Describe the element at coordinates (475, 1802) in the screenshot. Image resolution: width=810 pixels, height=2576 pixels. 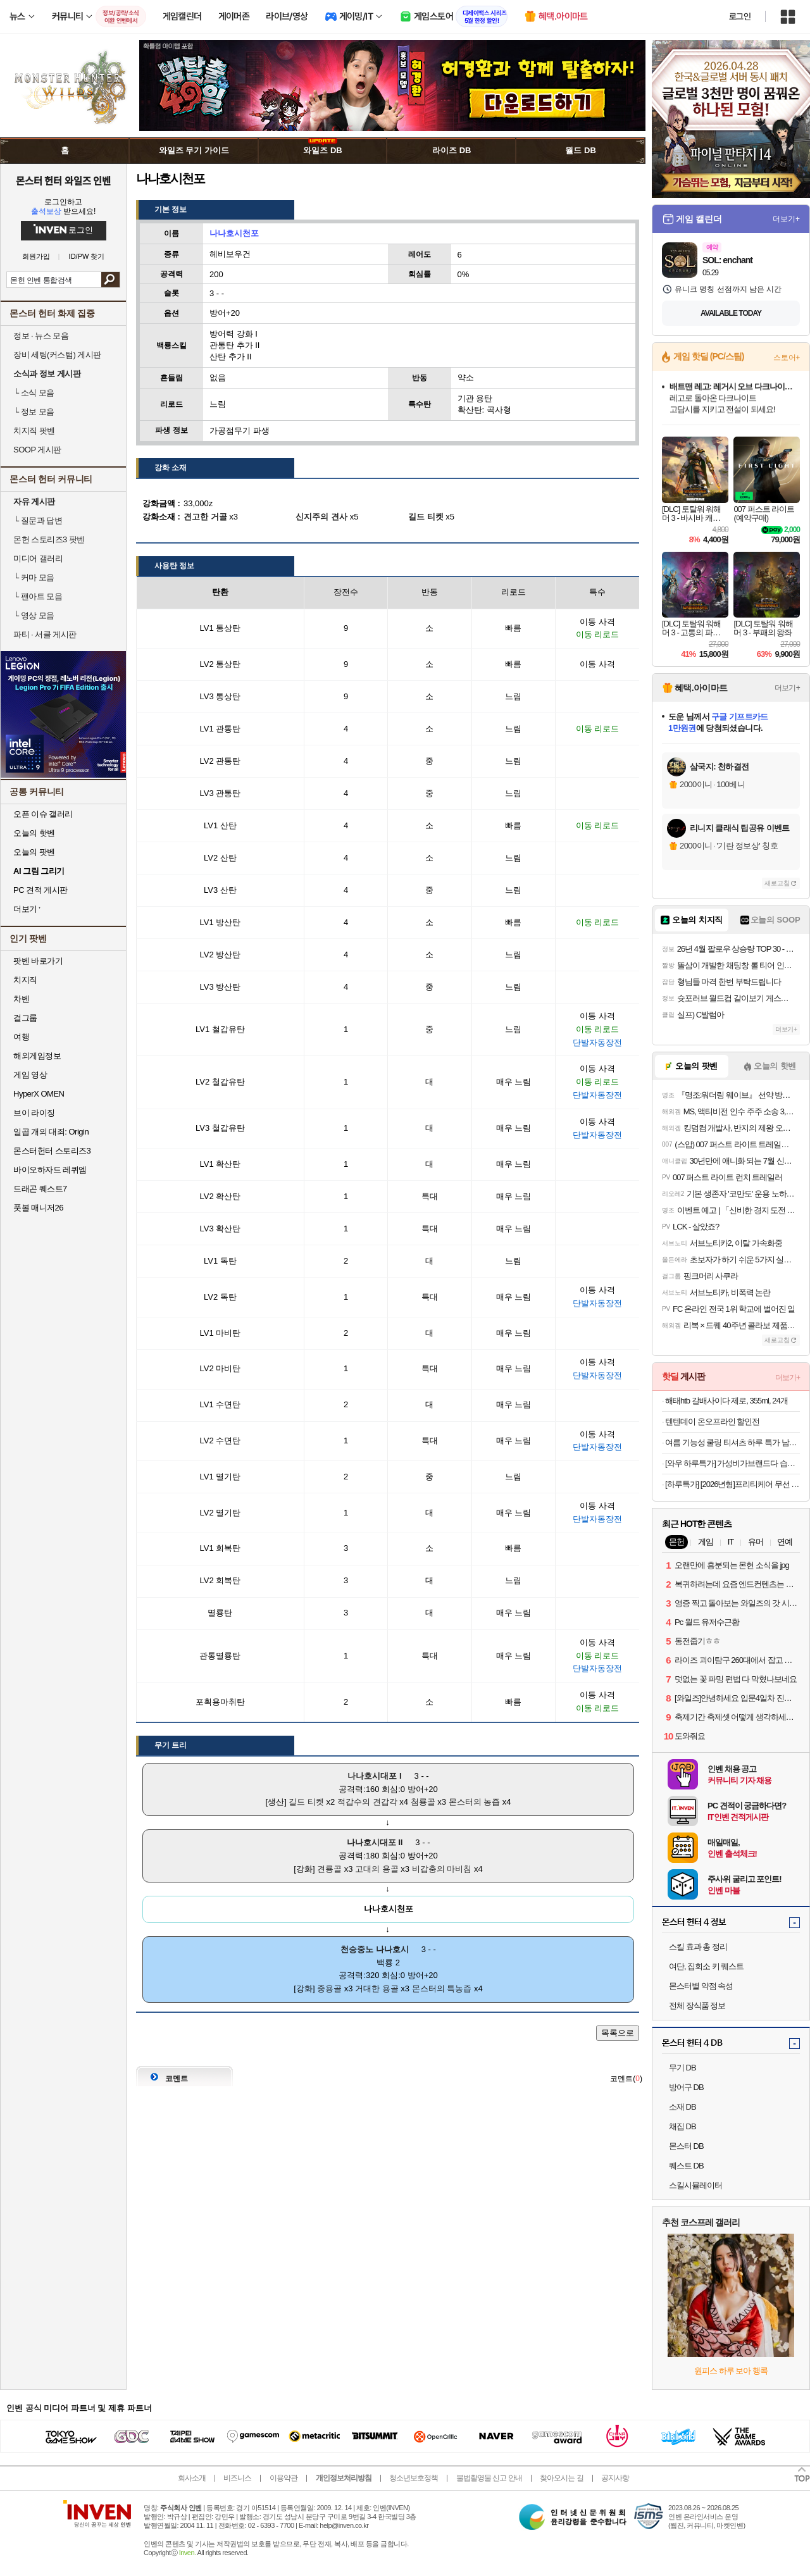
I see `몬스터의 농즙` at that location.